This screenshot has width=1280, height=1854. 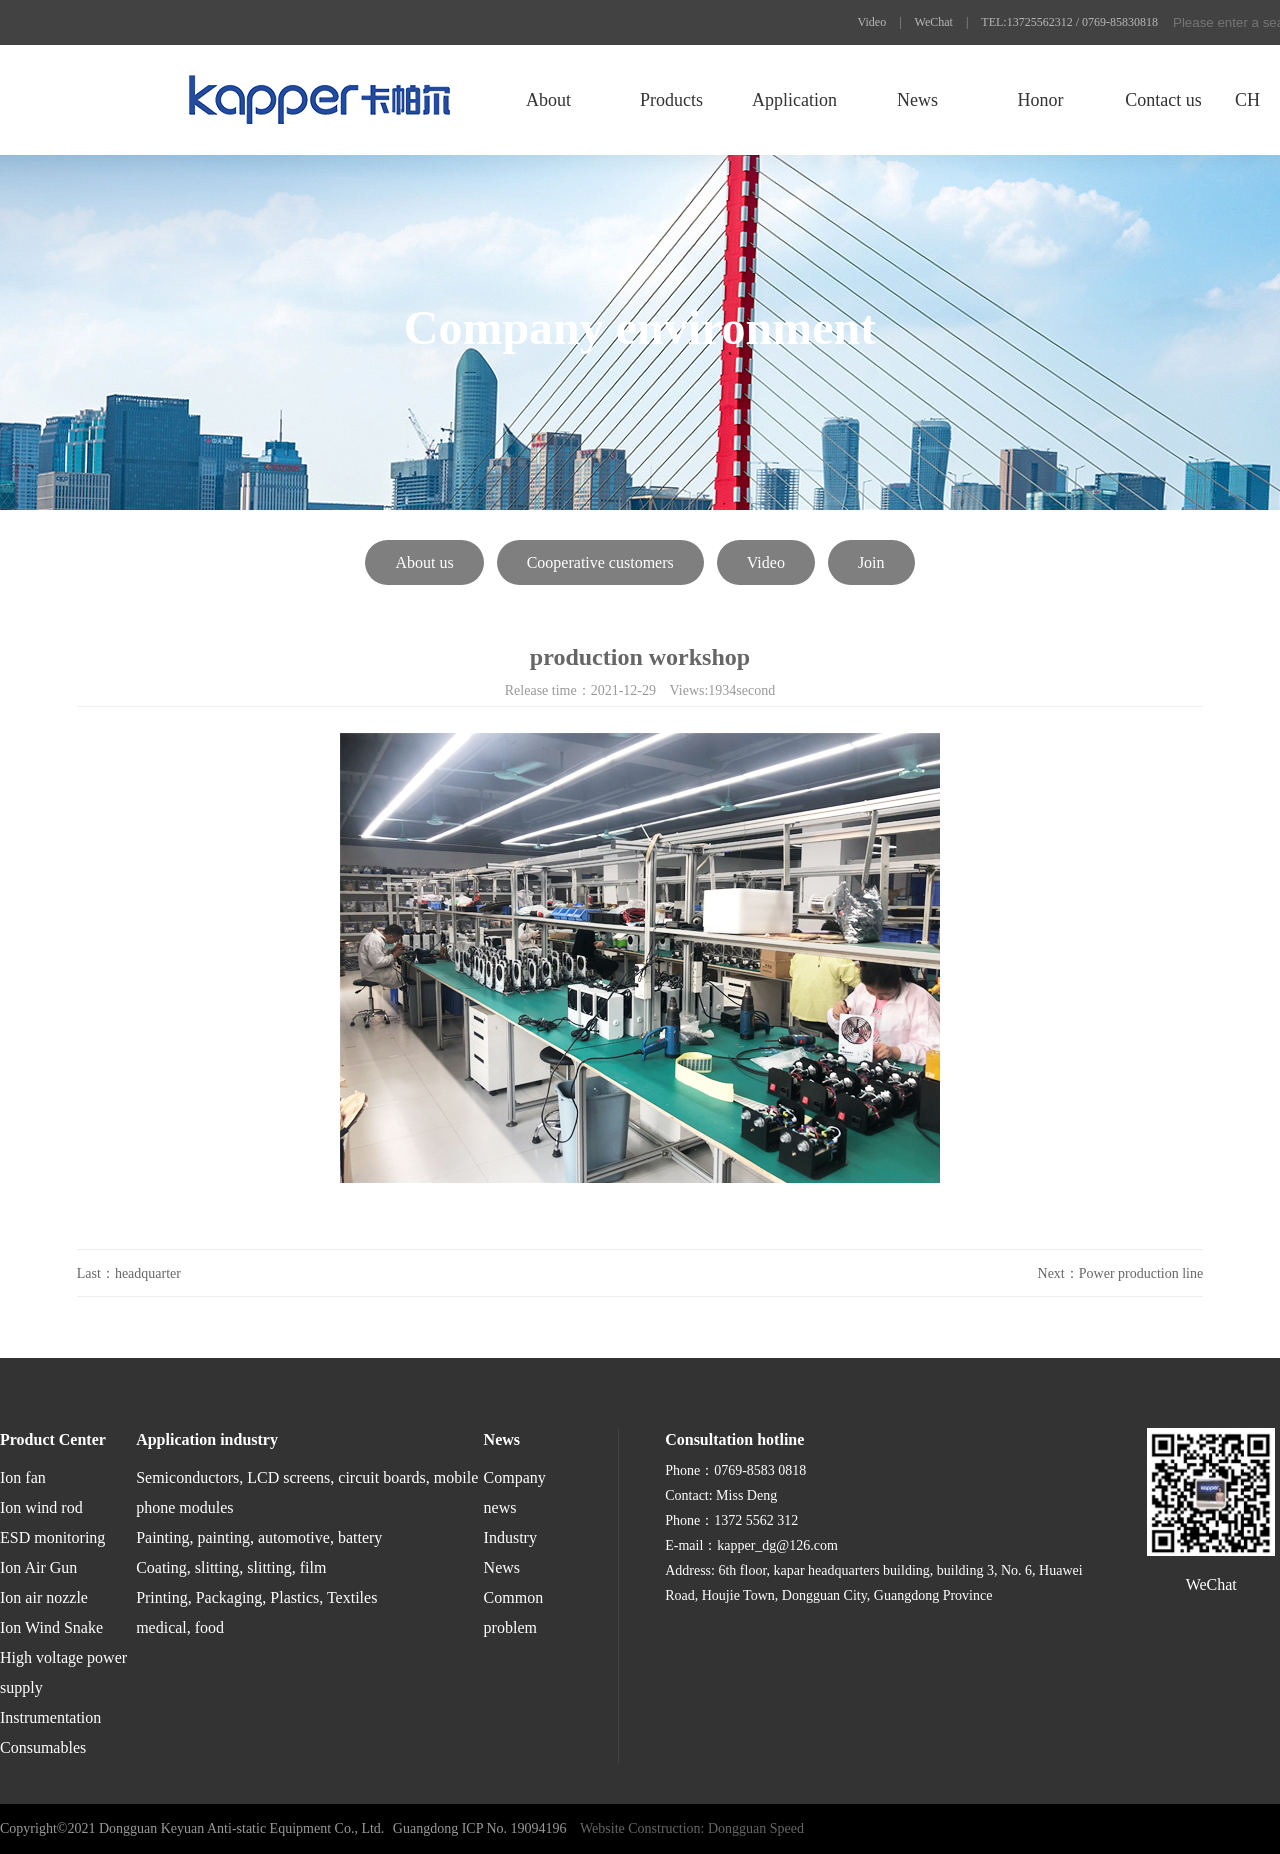 I want to click on Instrumentation, so click(x=50, y=1717).